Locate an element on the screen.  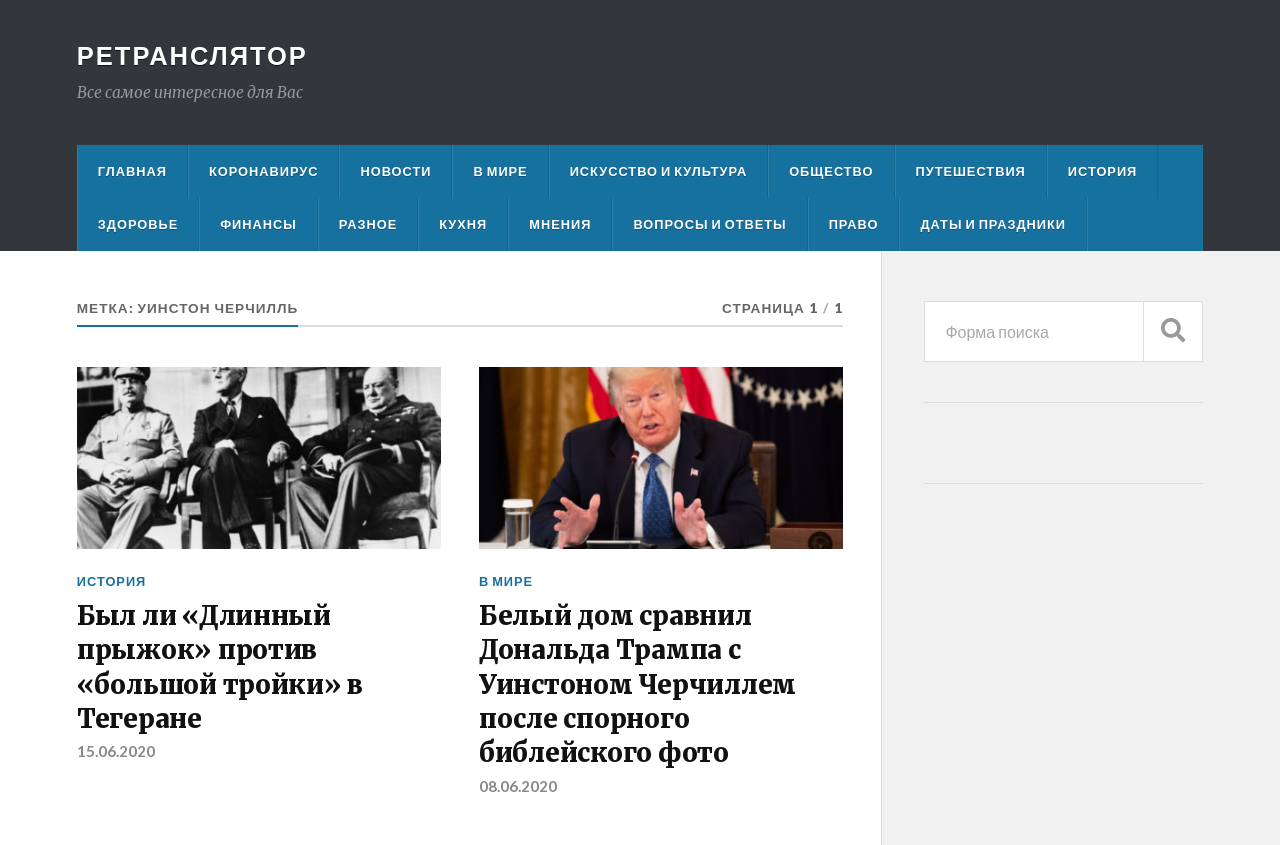
Кухня is located at coordinates (463, 224).